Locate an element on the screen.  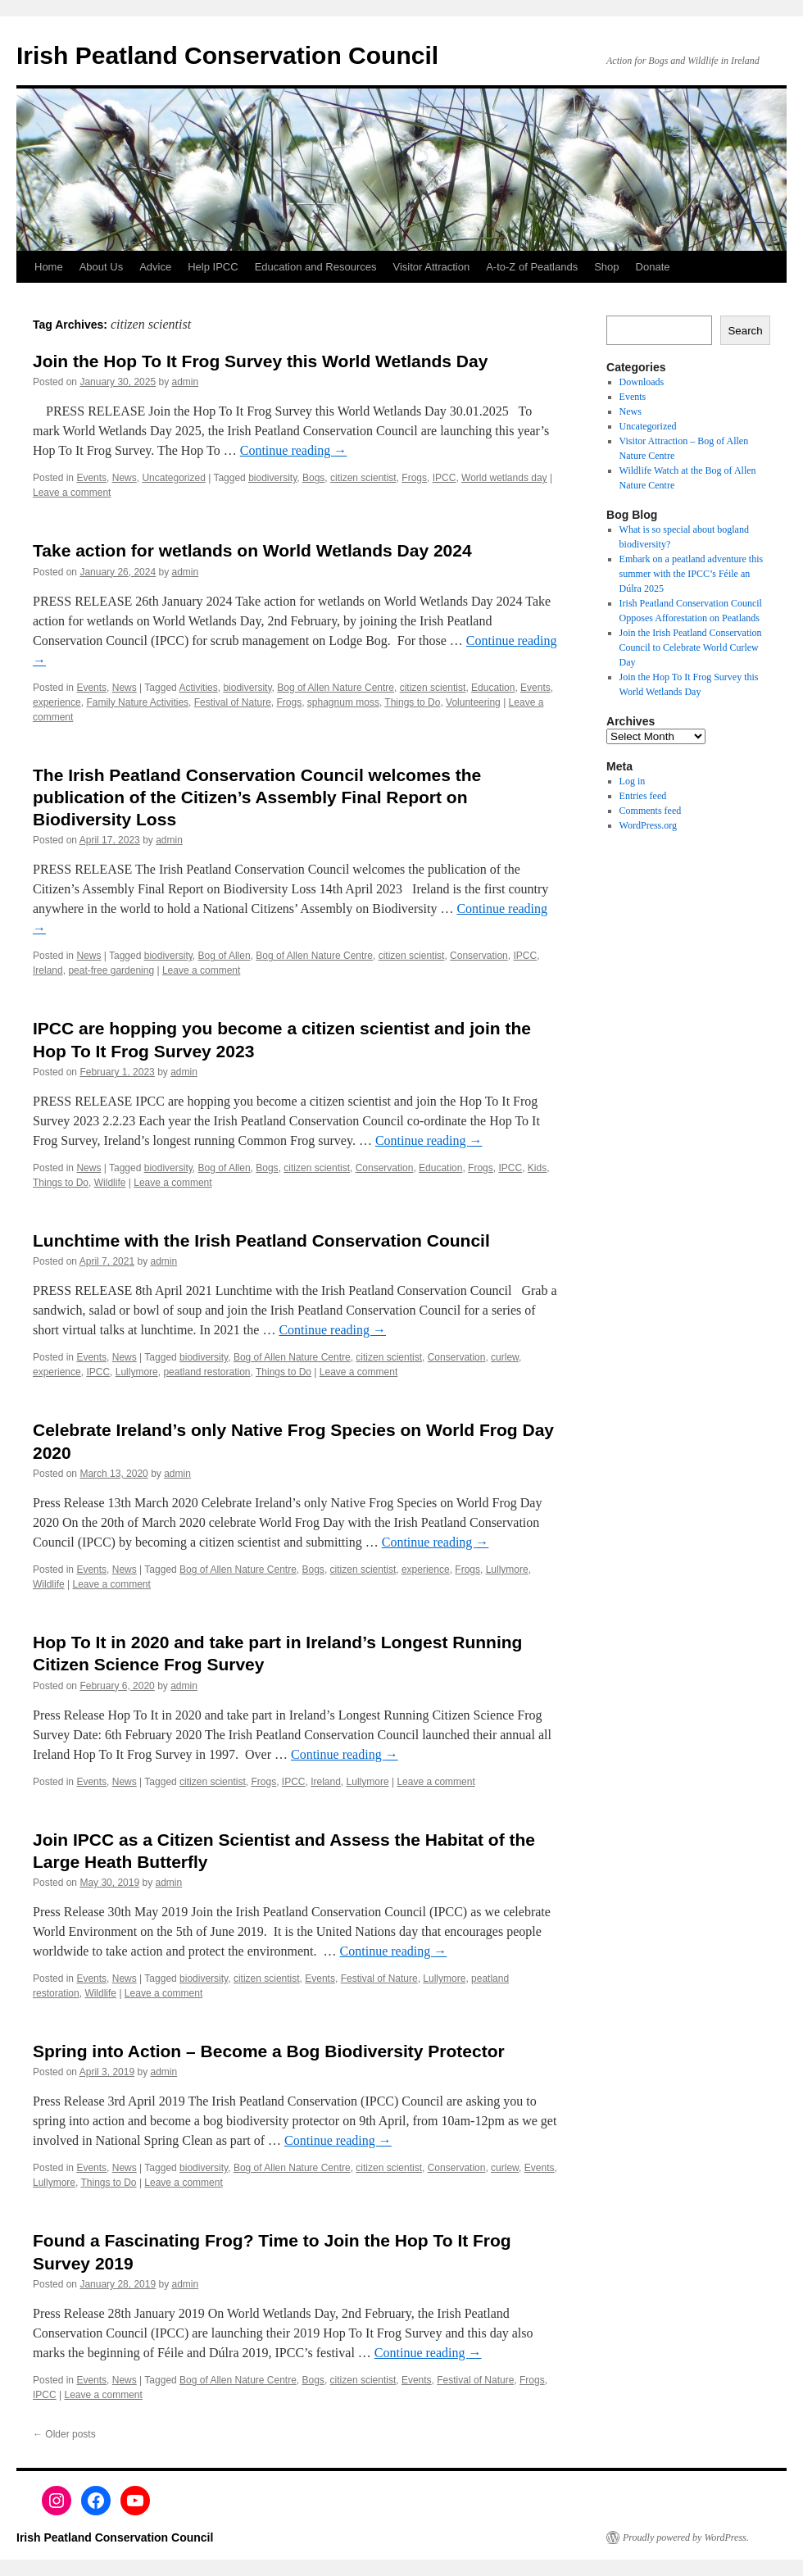
Festival of Nature is located at coordinates (232, 702).